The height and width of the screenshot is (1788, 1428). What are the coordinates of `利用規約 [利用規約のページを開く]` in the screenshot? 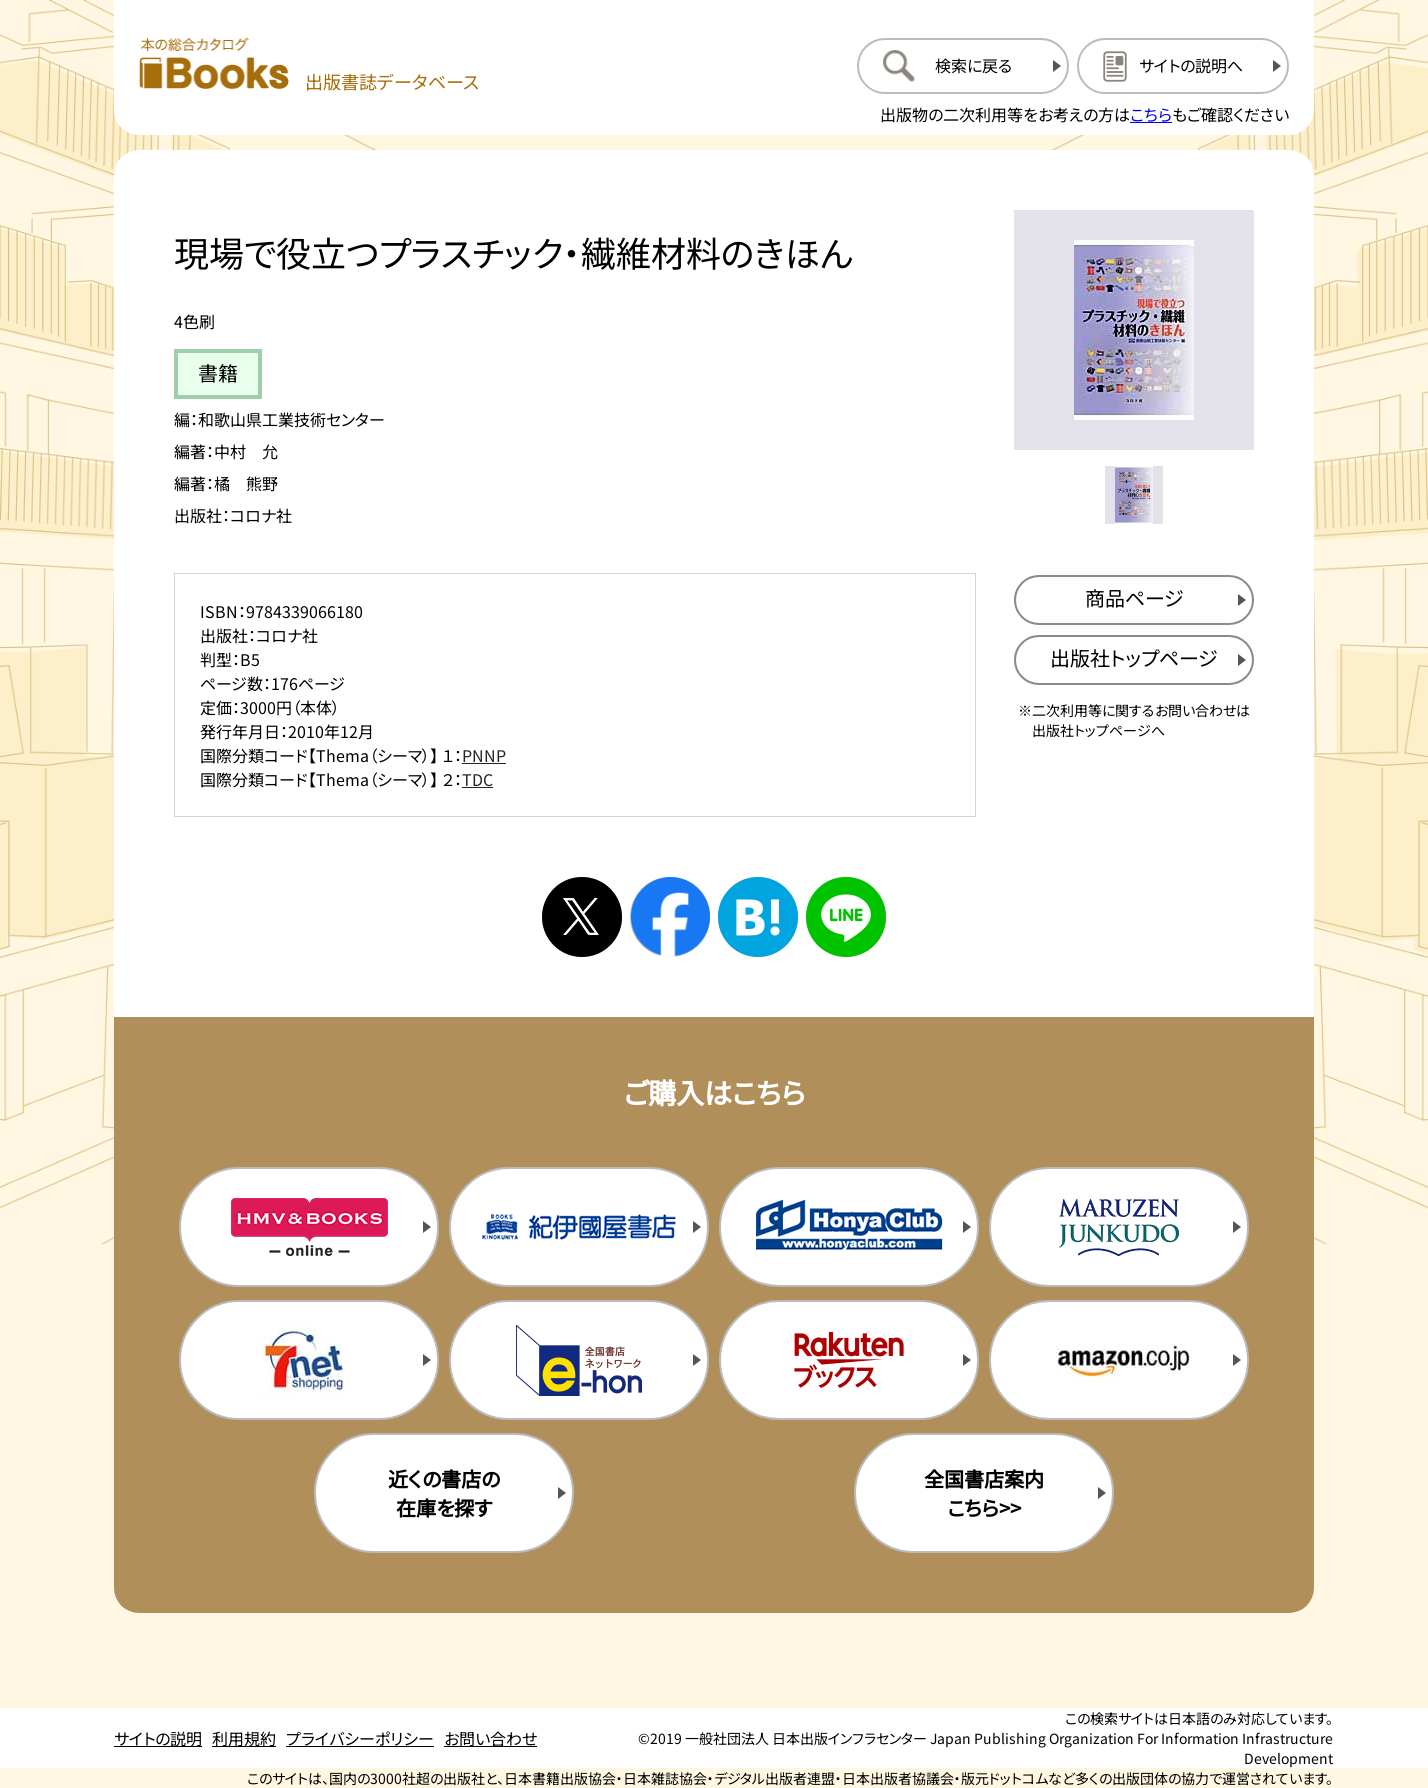 It's located at (244, 1738).